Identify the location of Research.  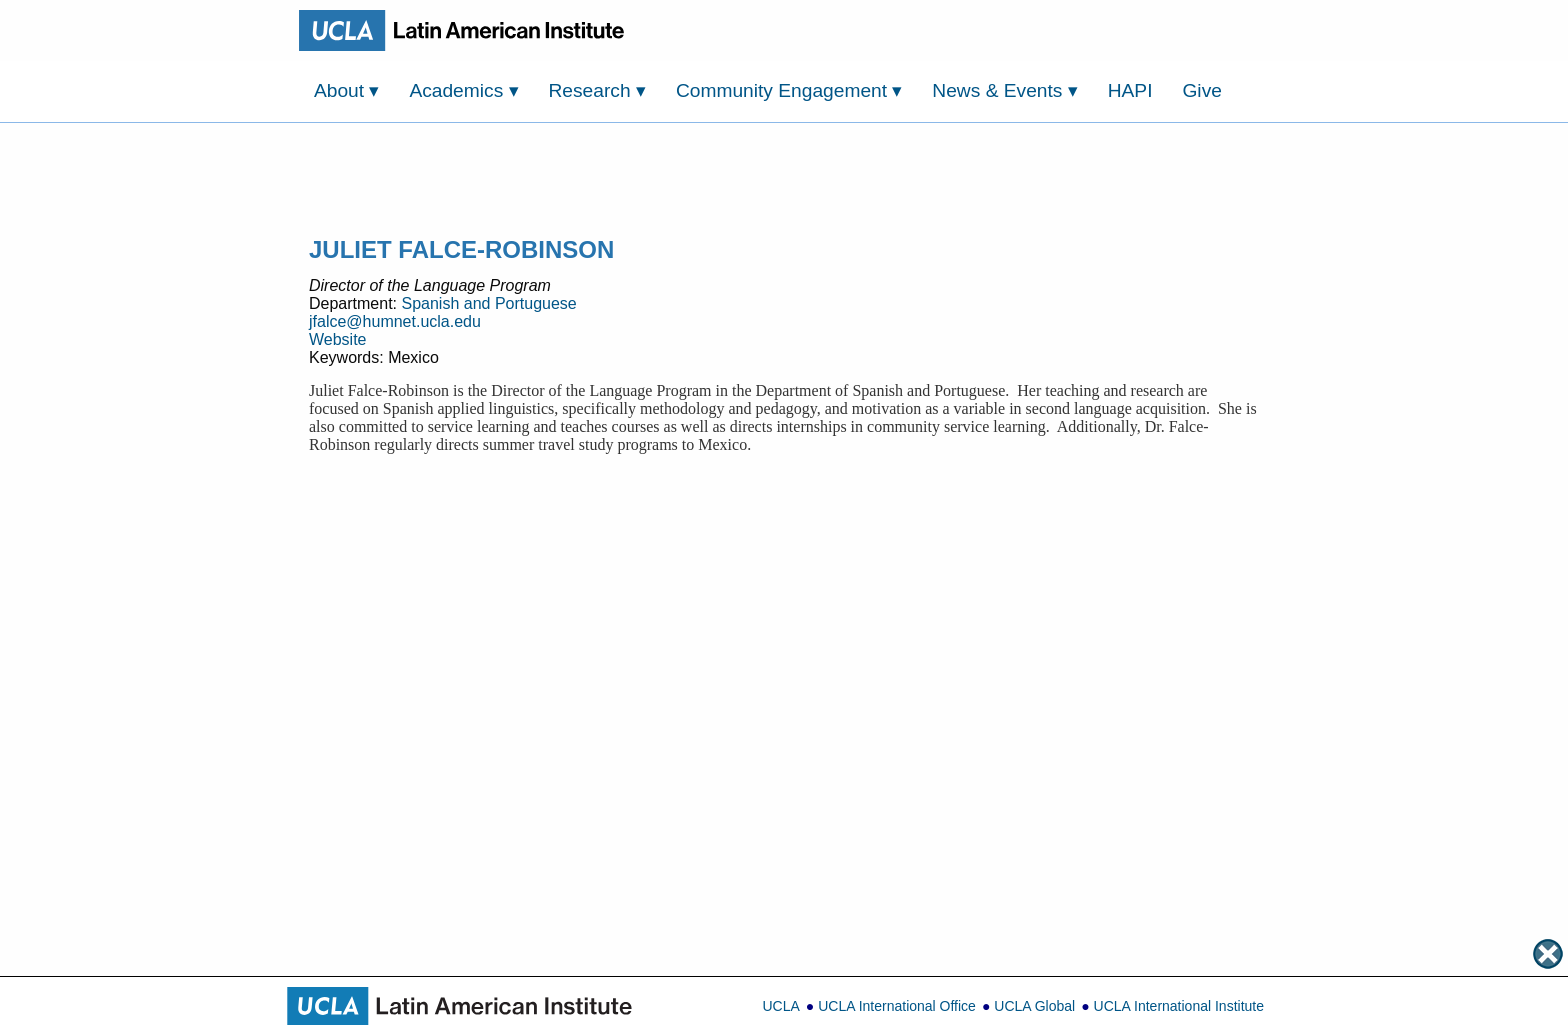
(597, 90).